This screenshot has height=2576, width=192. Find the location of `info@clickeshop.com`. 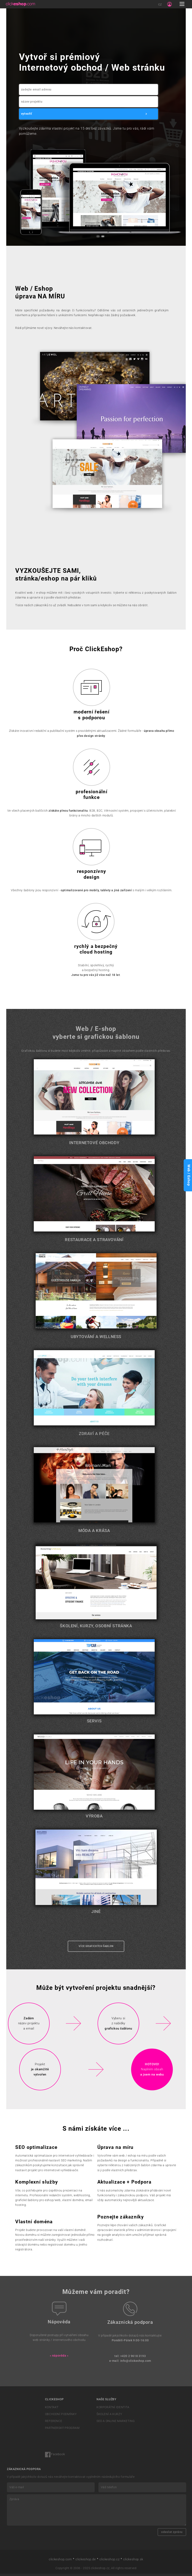

info@clickeshop.com is located at coordinates (135, 2361).